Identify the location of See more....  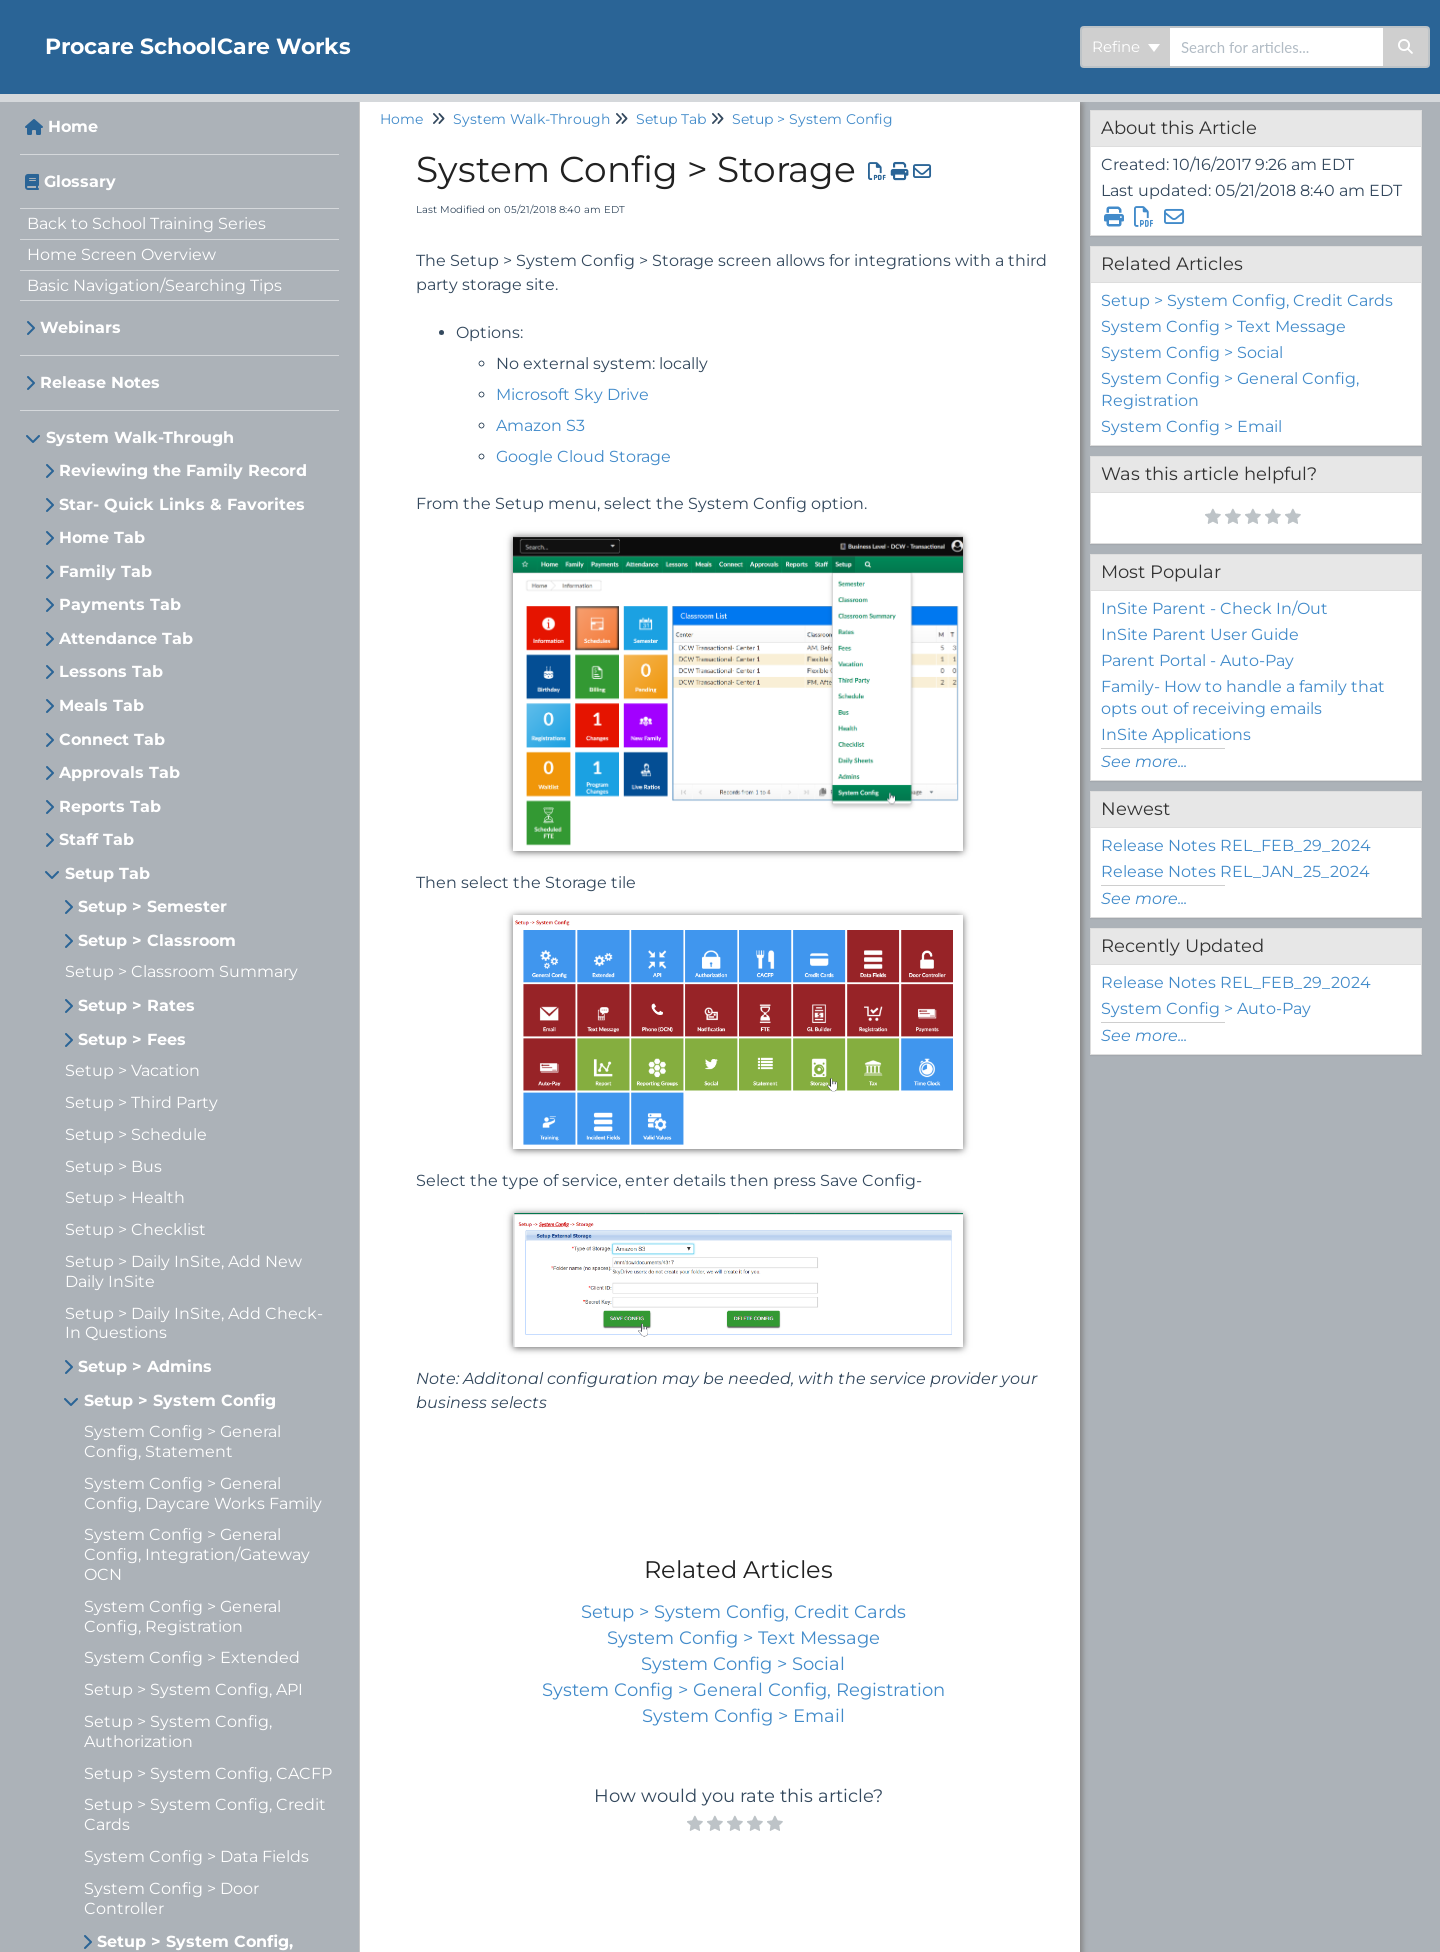
(1144, 761).